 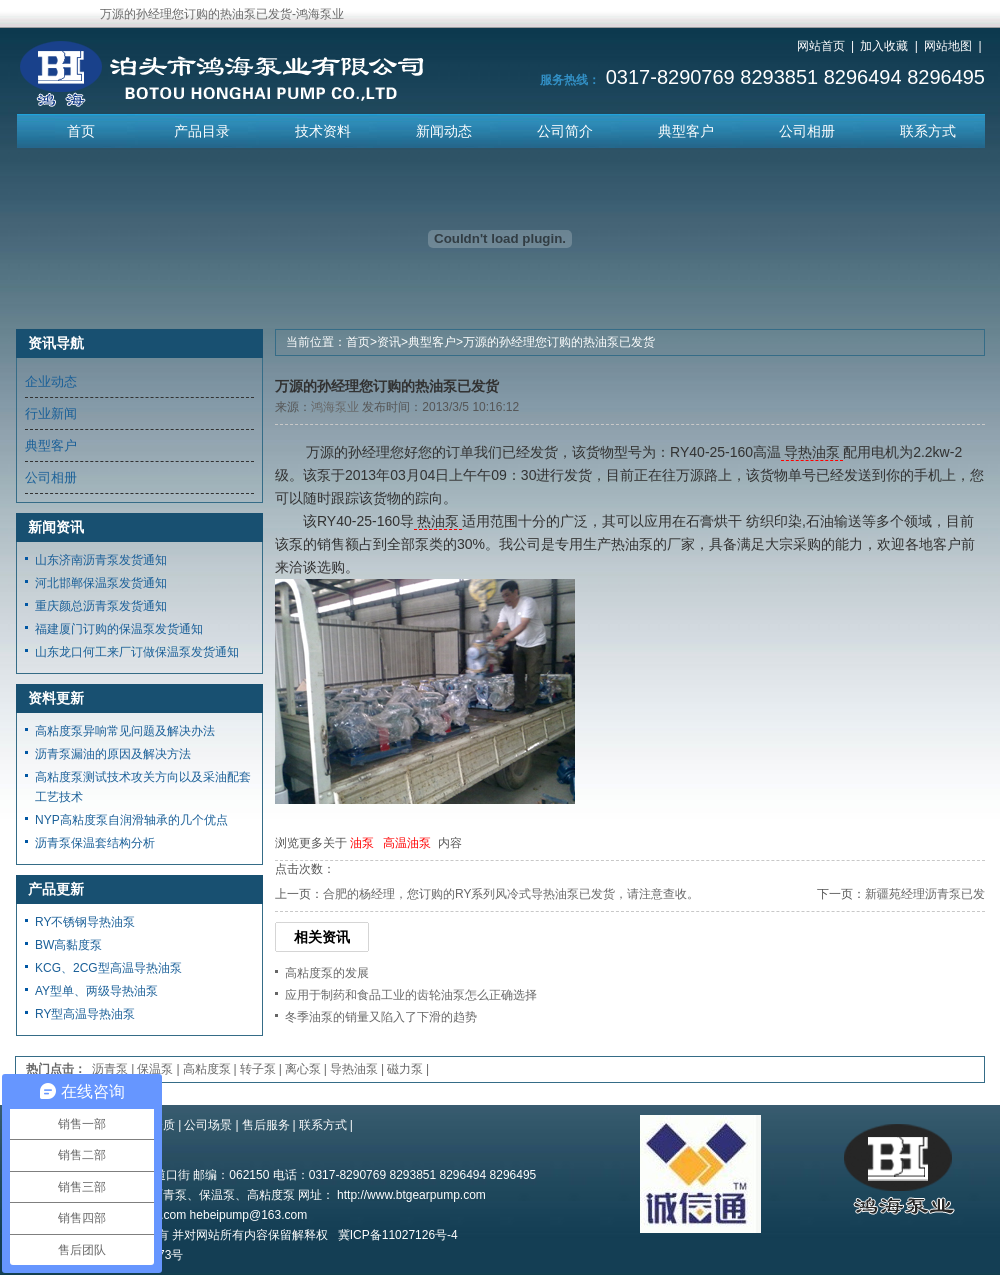 I want to click on 公司简介, so click(x=565, y=131).